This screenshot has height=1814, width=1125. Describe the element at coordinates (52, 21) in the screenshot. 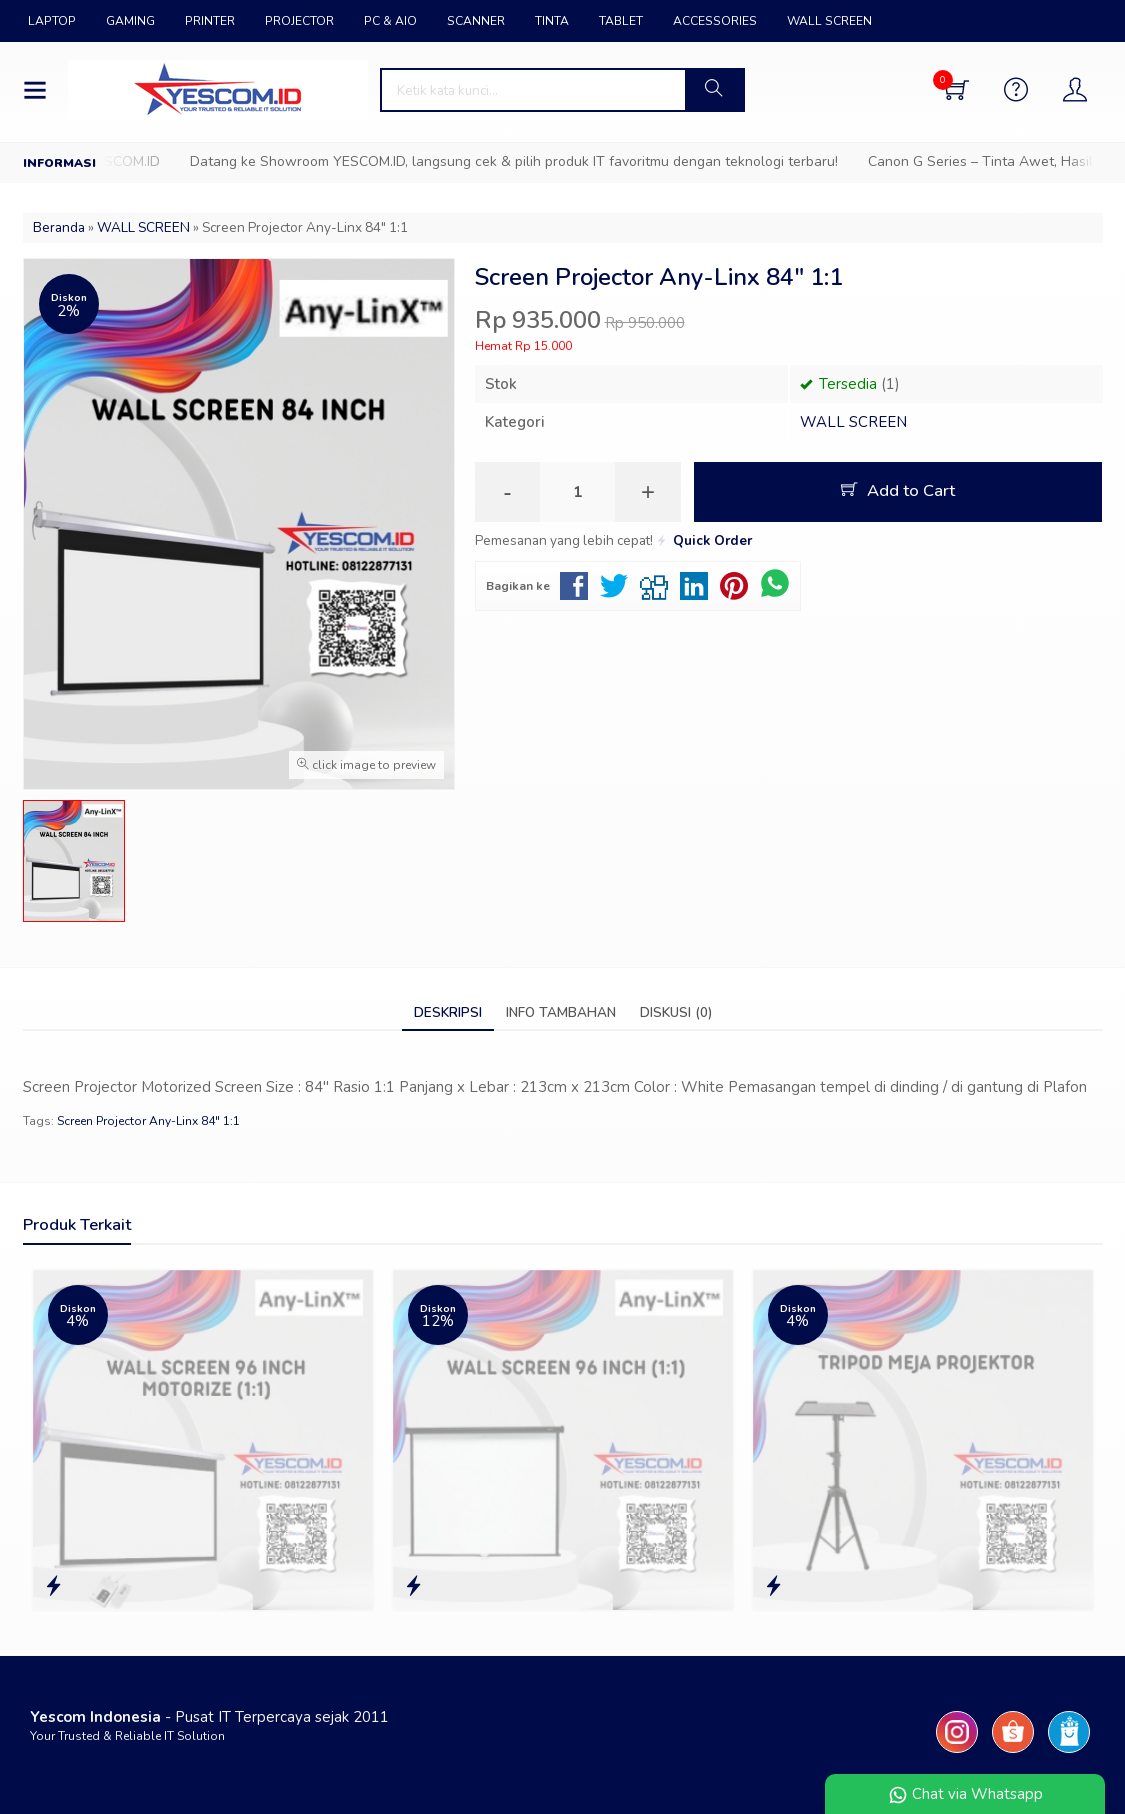

I see `LAPTOP` at that location.